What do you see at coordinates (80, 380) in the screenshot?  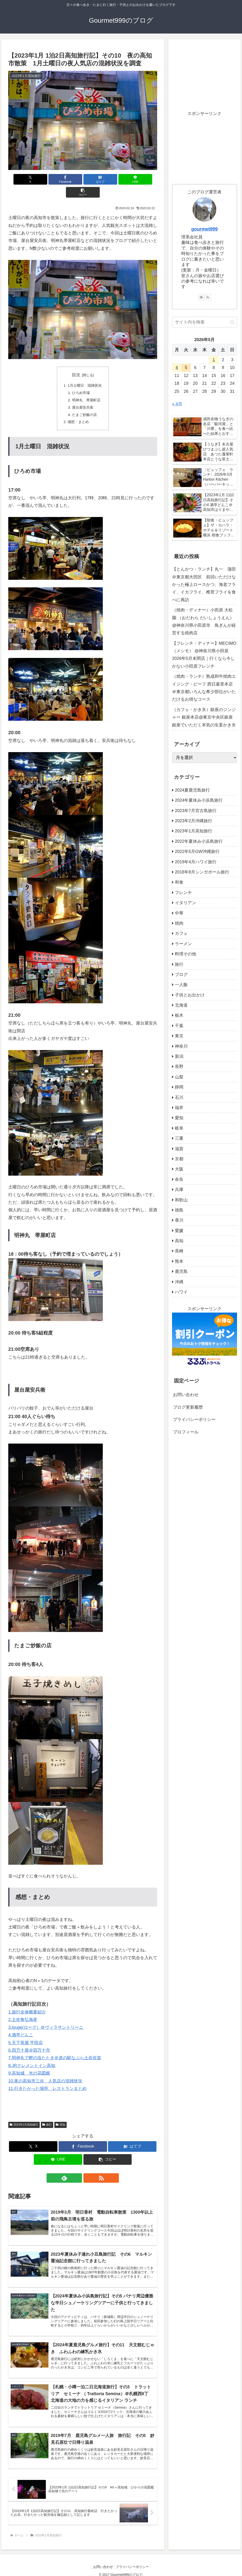 I see `ひろめ市場` at bounding box center [80, 380].